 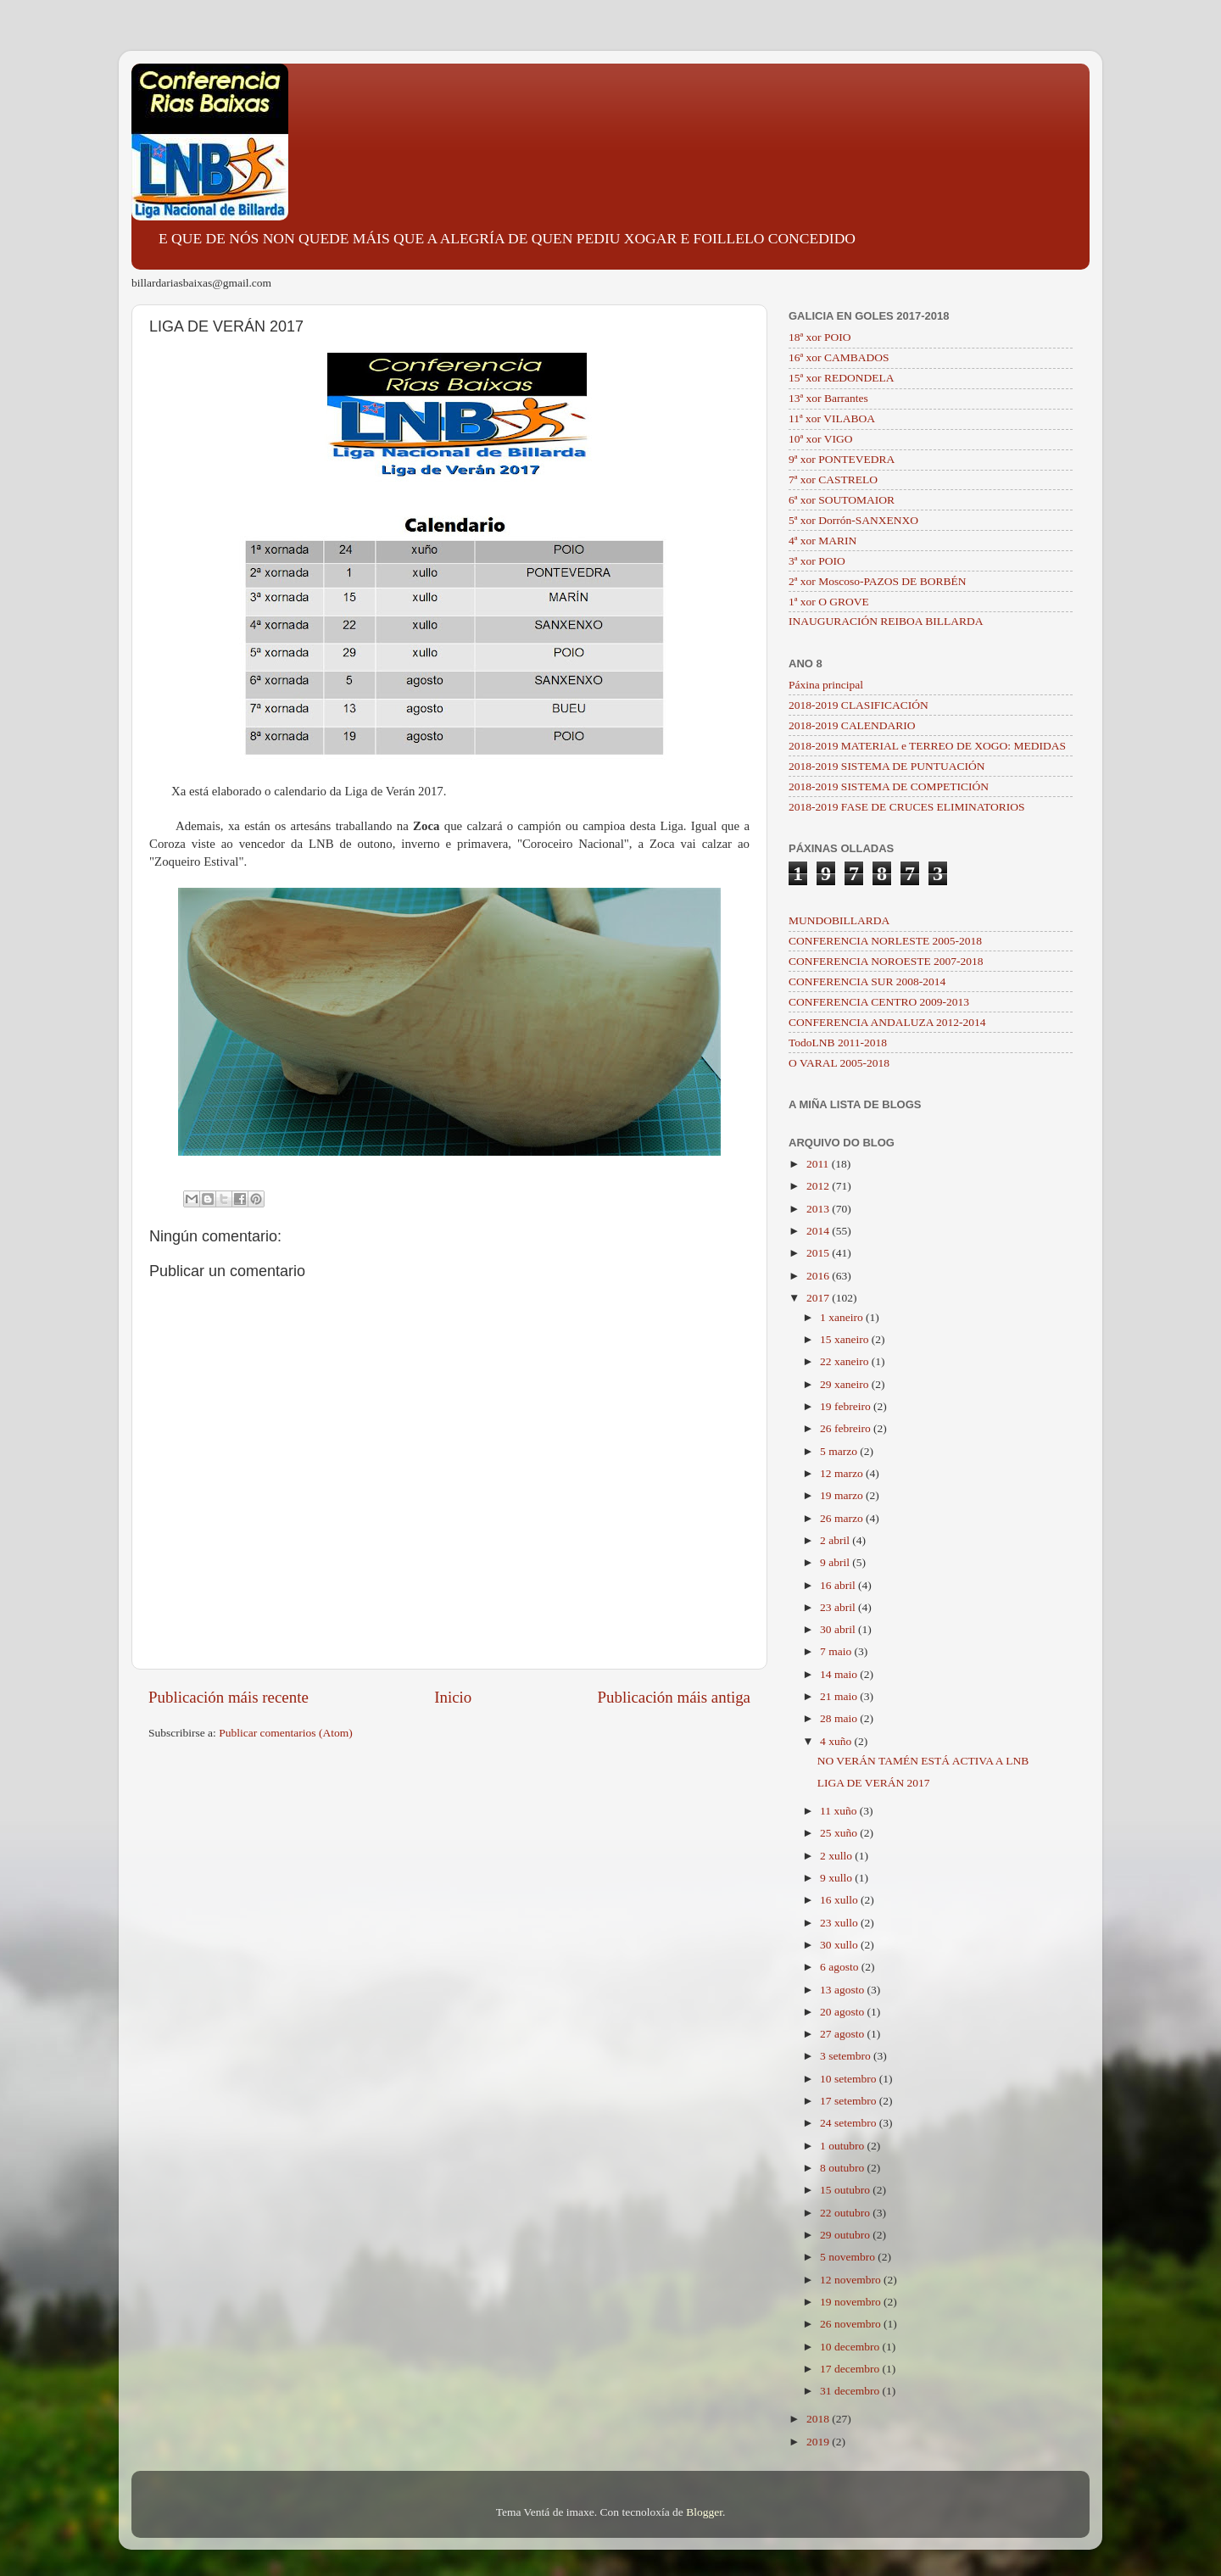 What do you see at coordinates (886, 766) in the screenshot?
I see `2018-2019 SISTEMA DE PUNTUACIÓN` at bounding box center [886, 766].